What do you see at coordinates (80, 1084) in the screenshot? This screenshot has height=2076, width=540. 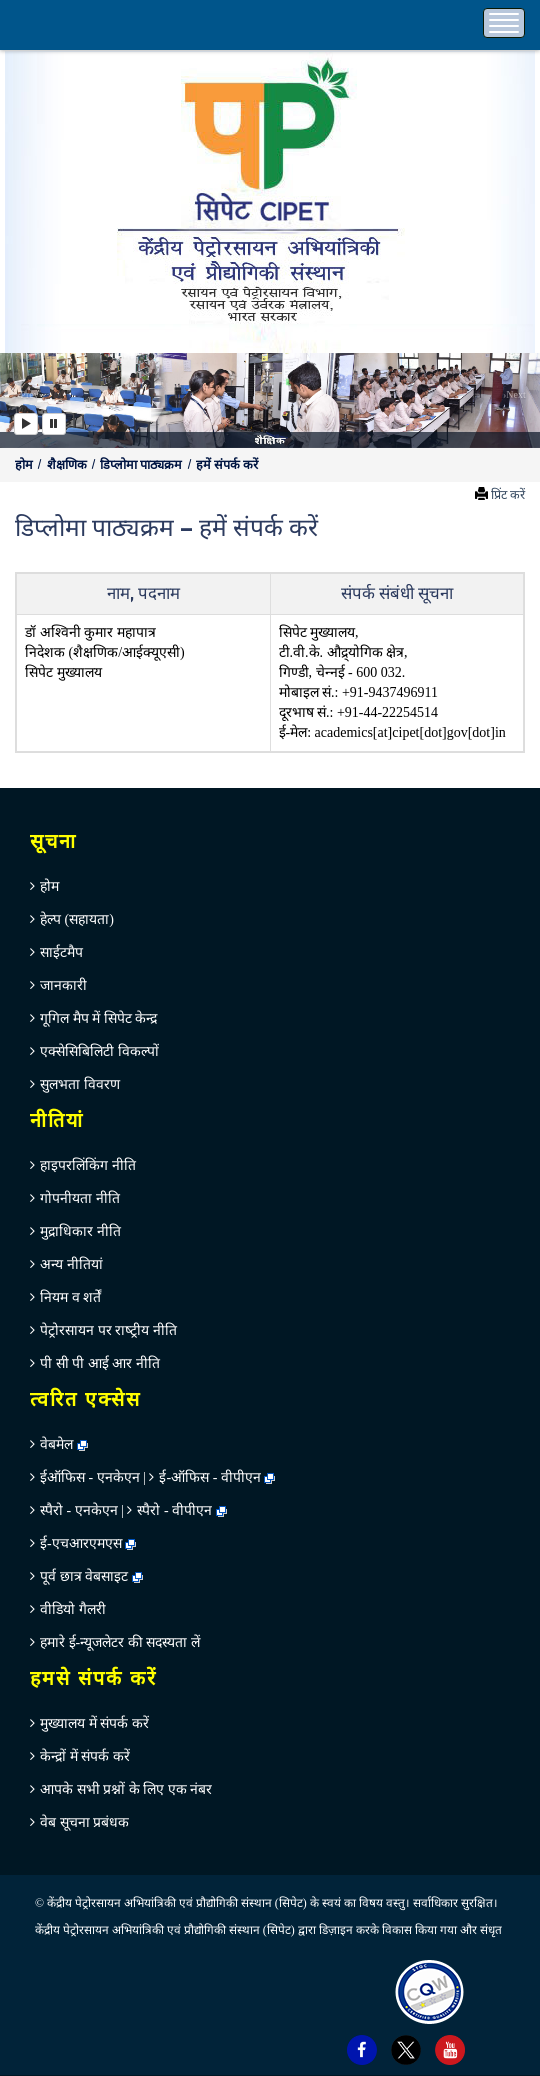 I see `सुलभता विवरण` at bounding box center [80, 1084].